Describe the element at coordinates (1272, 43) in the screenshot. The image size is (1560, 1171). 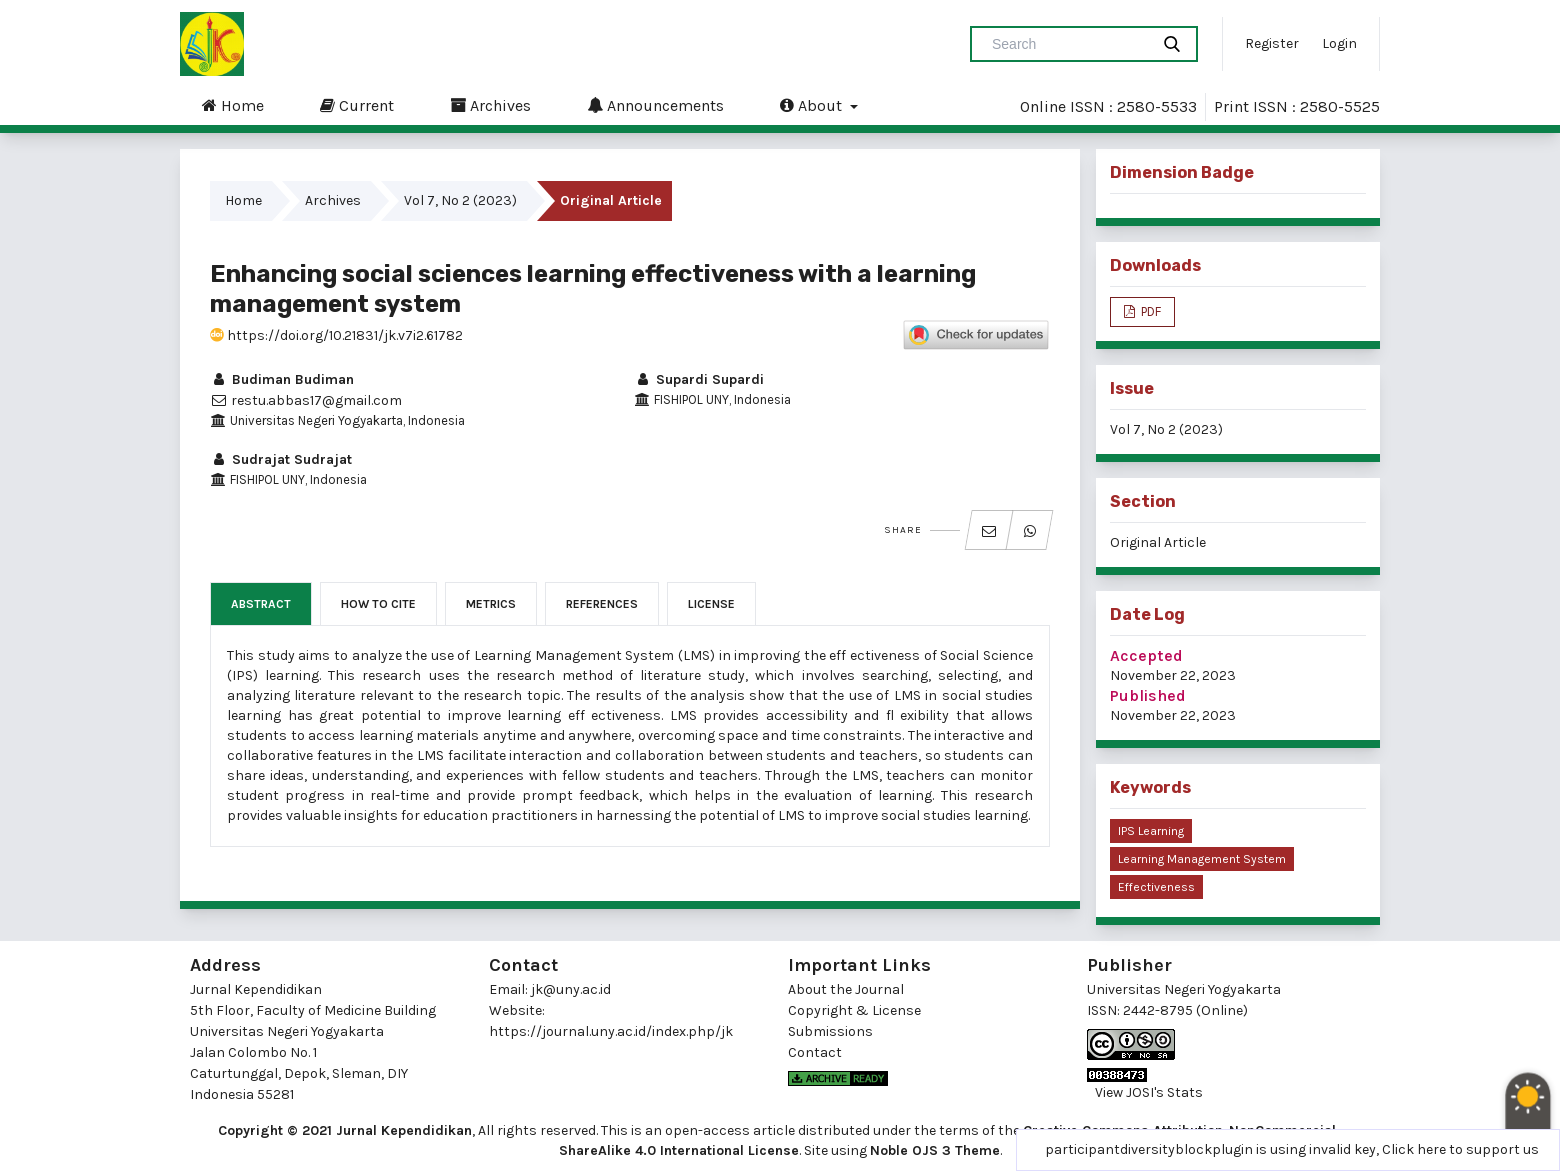
I see `Register` at that location.